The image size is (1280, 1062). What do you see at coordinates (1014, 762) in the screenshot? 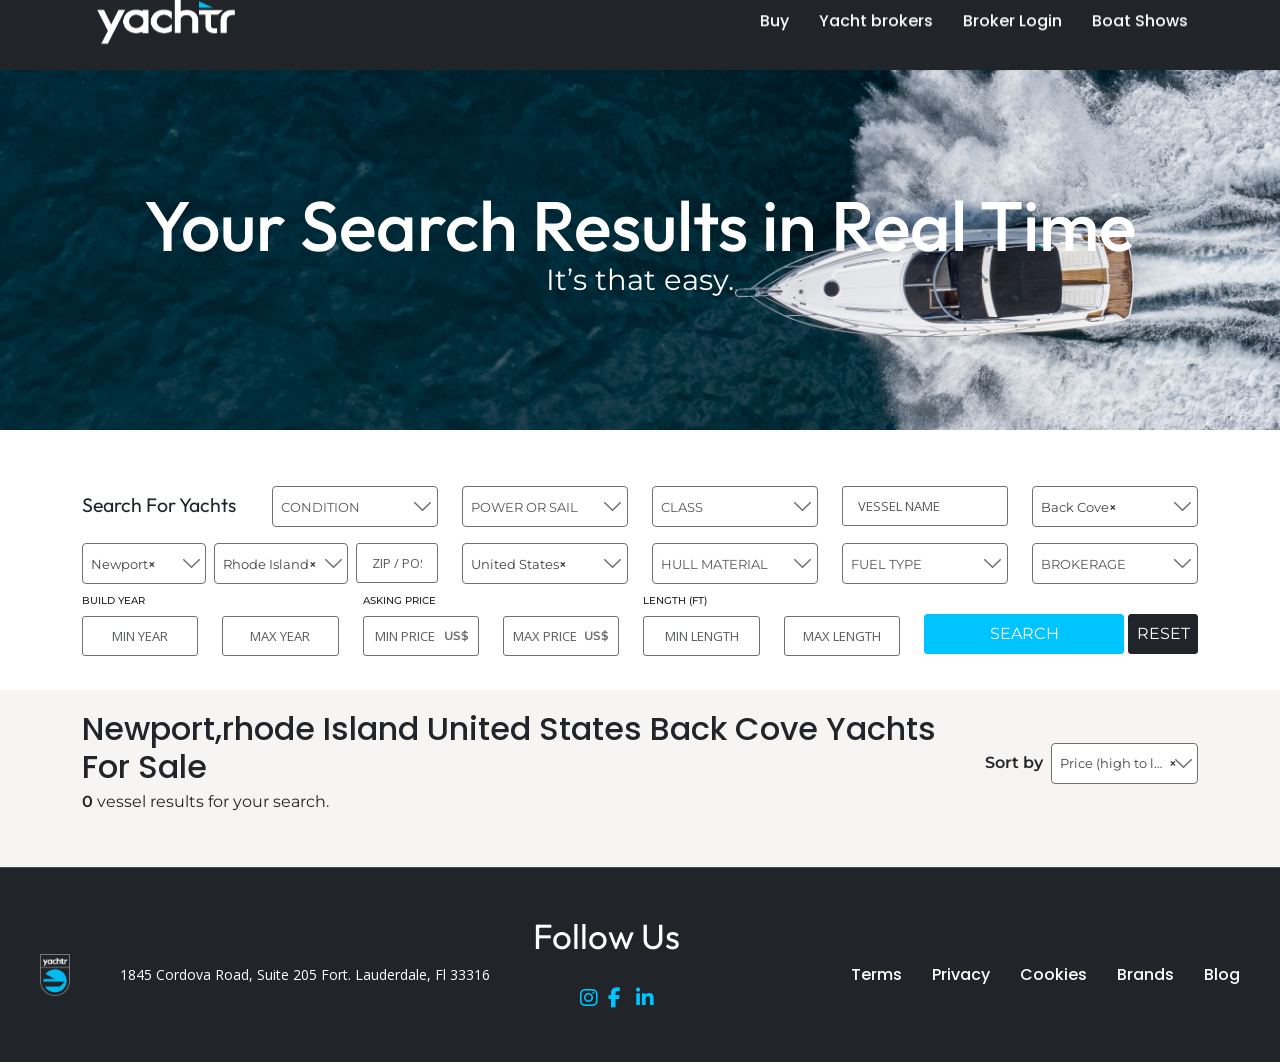
I see `Sort by` at bounding box center [1014, 762].